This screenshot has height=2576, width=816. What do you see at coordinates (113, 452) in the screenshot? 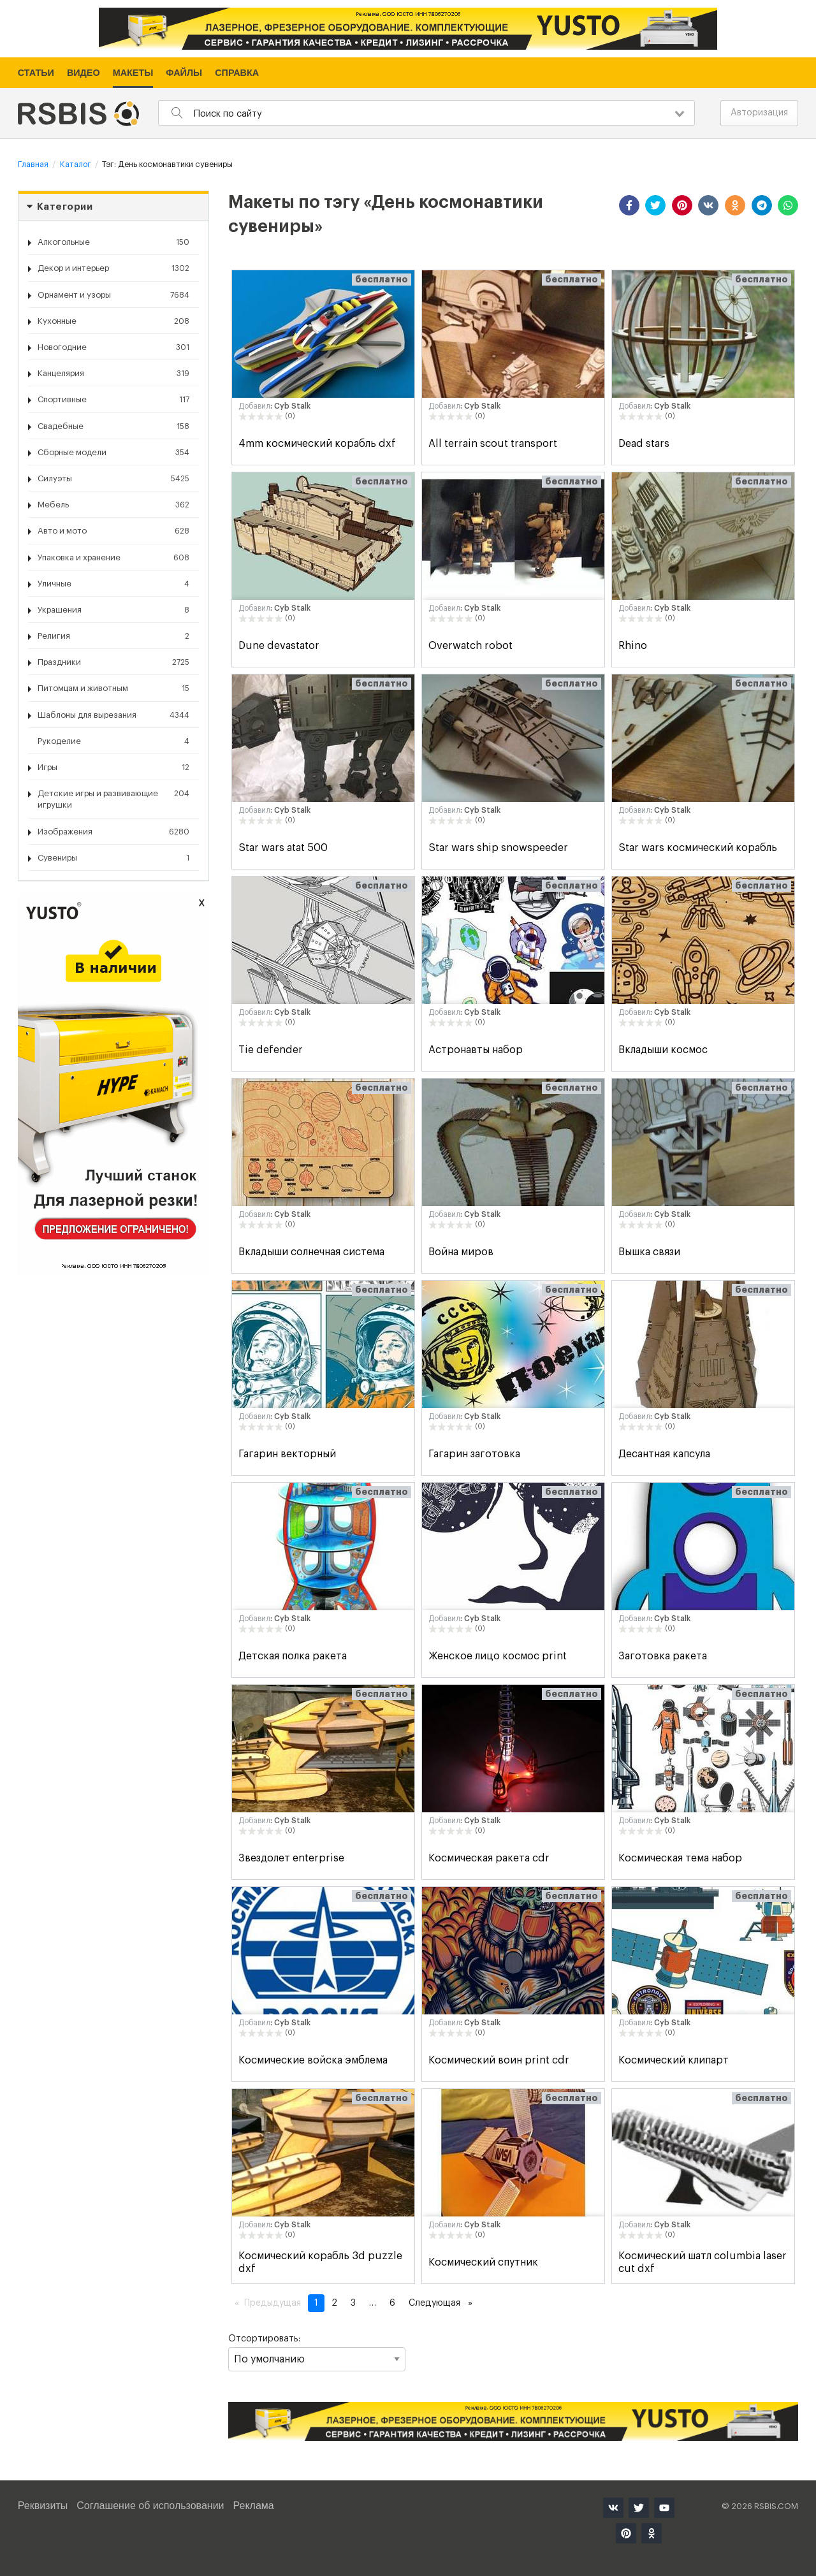
I see `Сборные модели` at bounding box center [113, 452].